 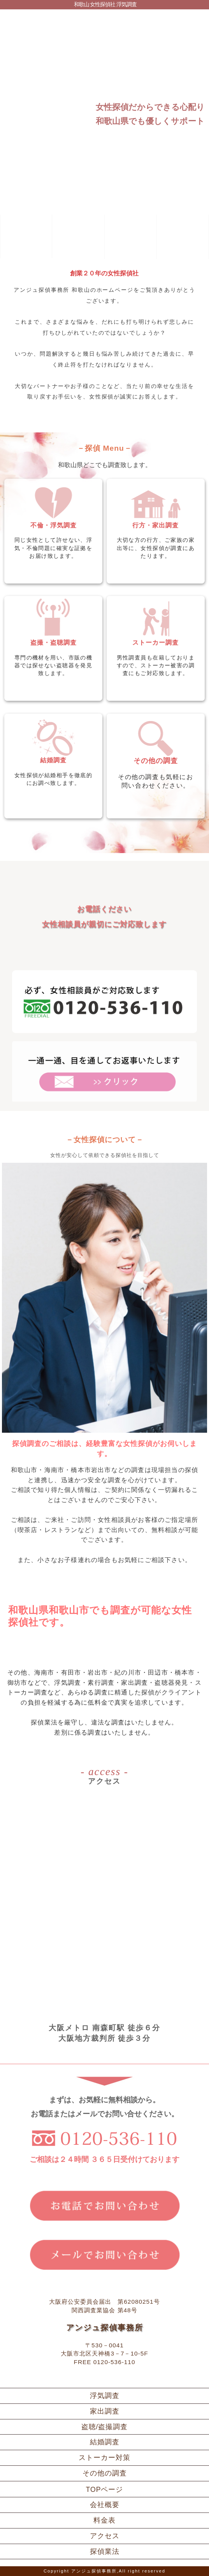 What do you see at coordinates (104, 2505) in the screenshot?
I see `会社概要` at bounding box center [104, 2505].